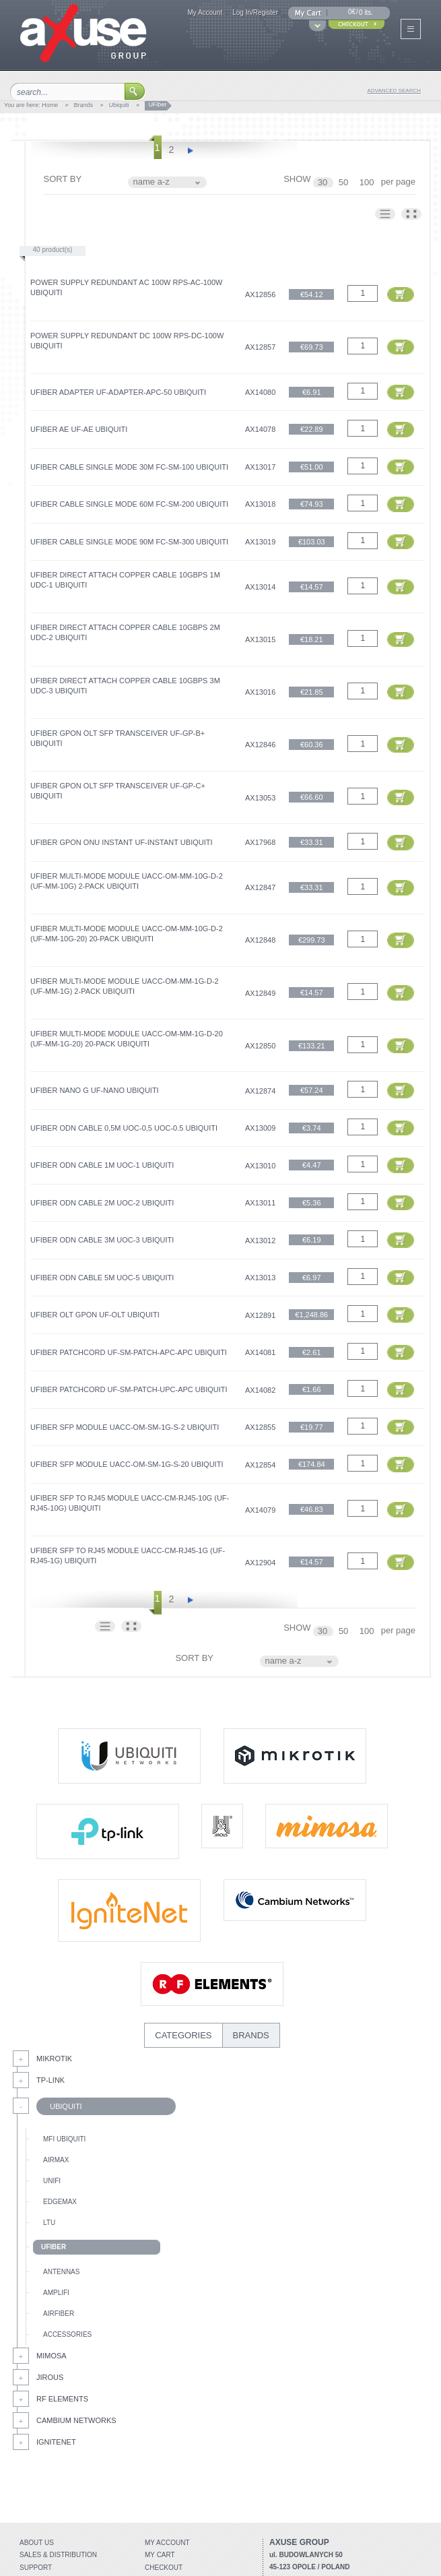 The width and height of the screenshot is (441, 2576). Describe the element at coordinates (296, 179) in the screenshot. I see `SHOW` at that location.